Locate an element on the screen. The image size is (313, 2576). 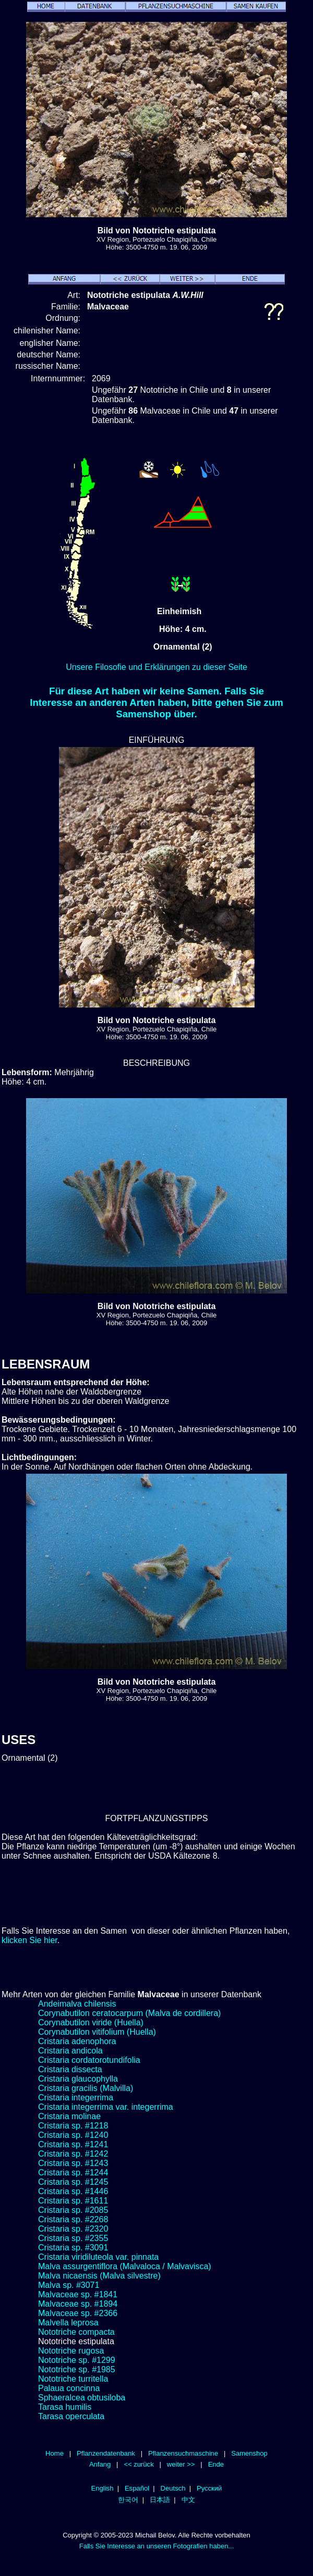
Tarasa operculata is located at coordinates (71, 2416).